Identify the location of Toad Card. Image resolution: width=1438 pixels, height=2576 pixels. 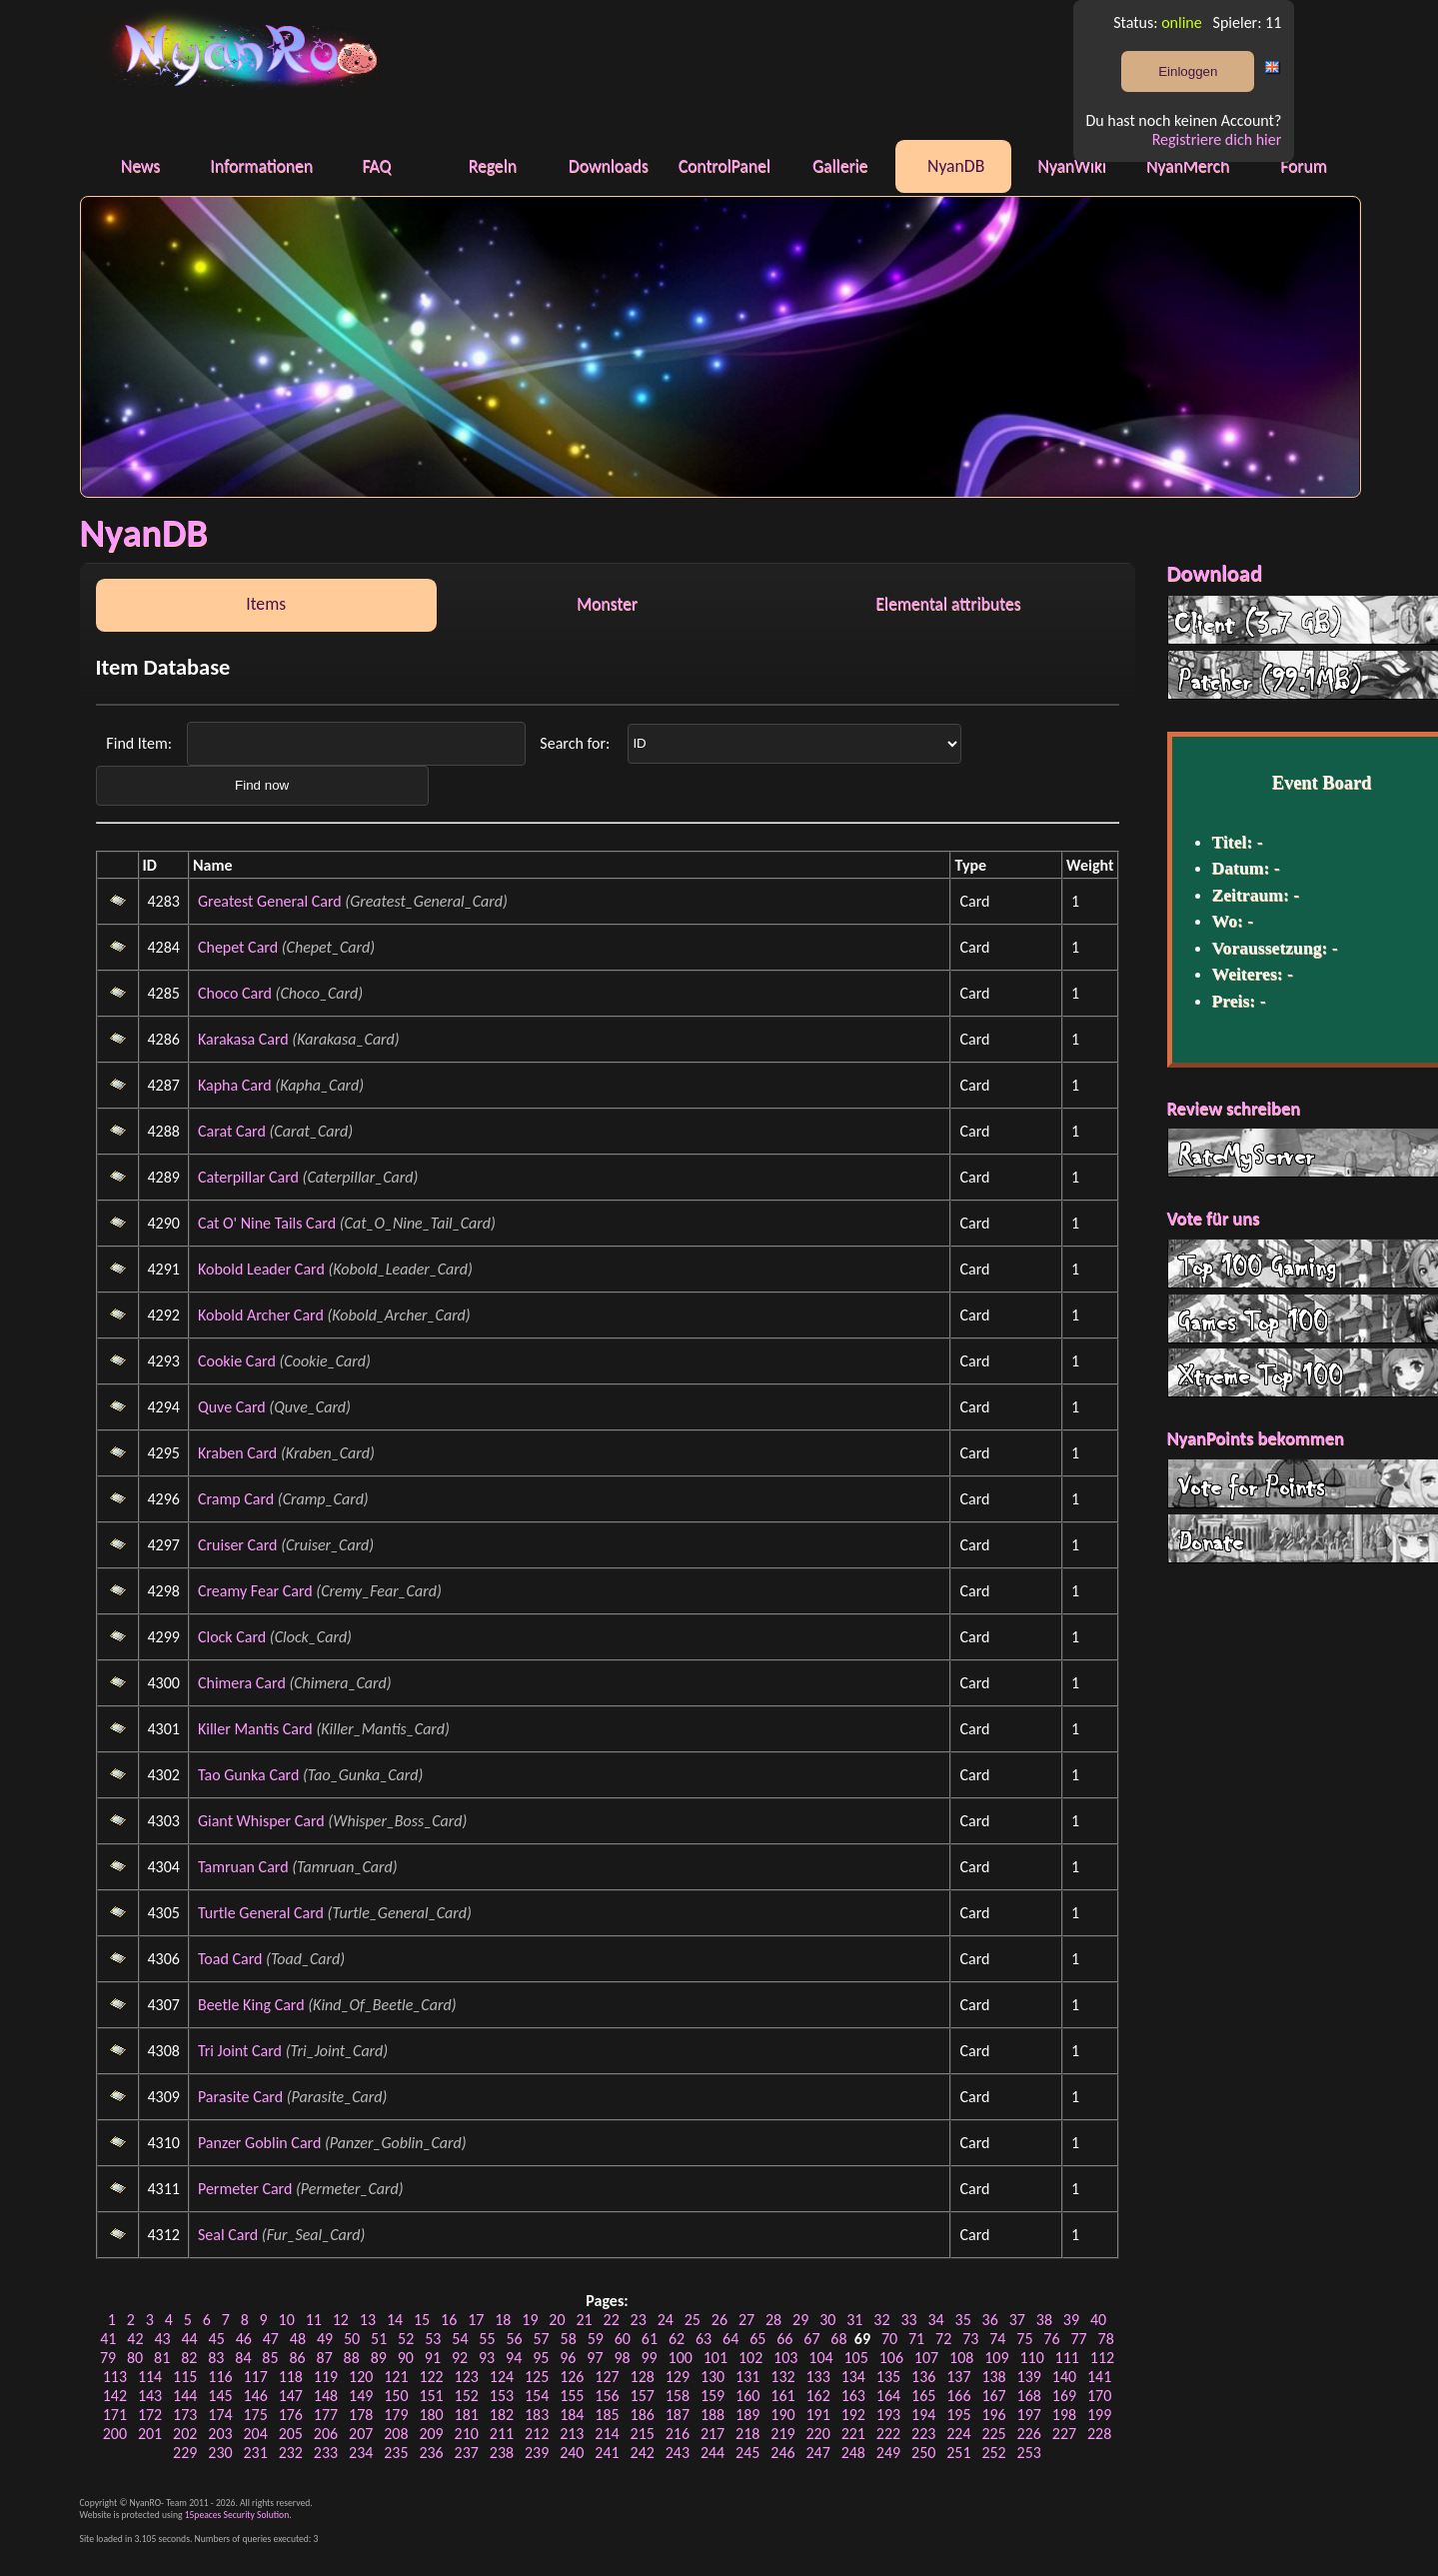
(230, 1958).